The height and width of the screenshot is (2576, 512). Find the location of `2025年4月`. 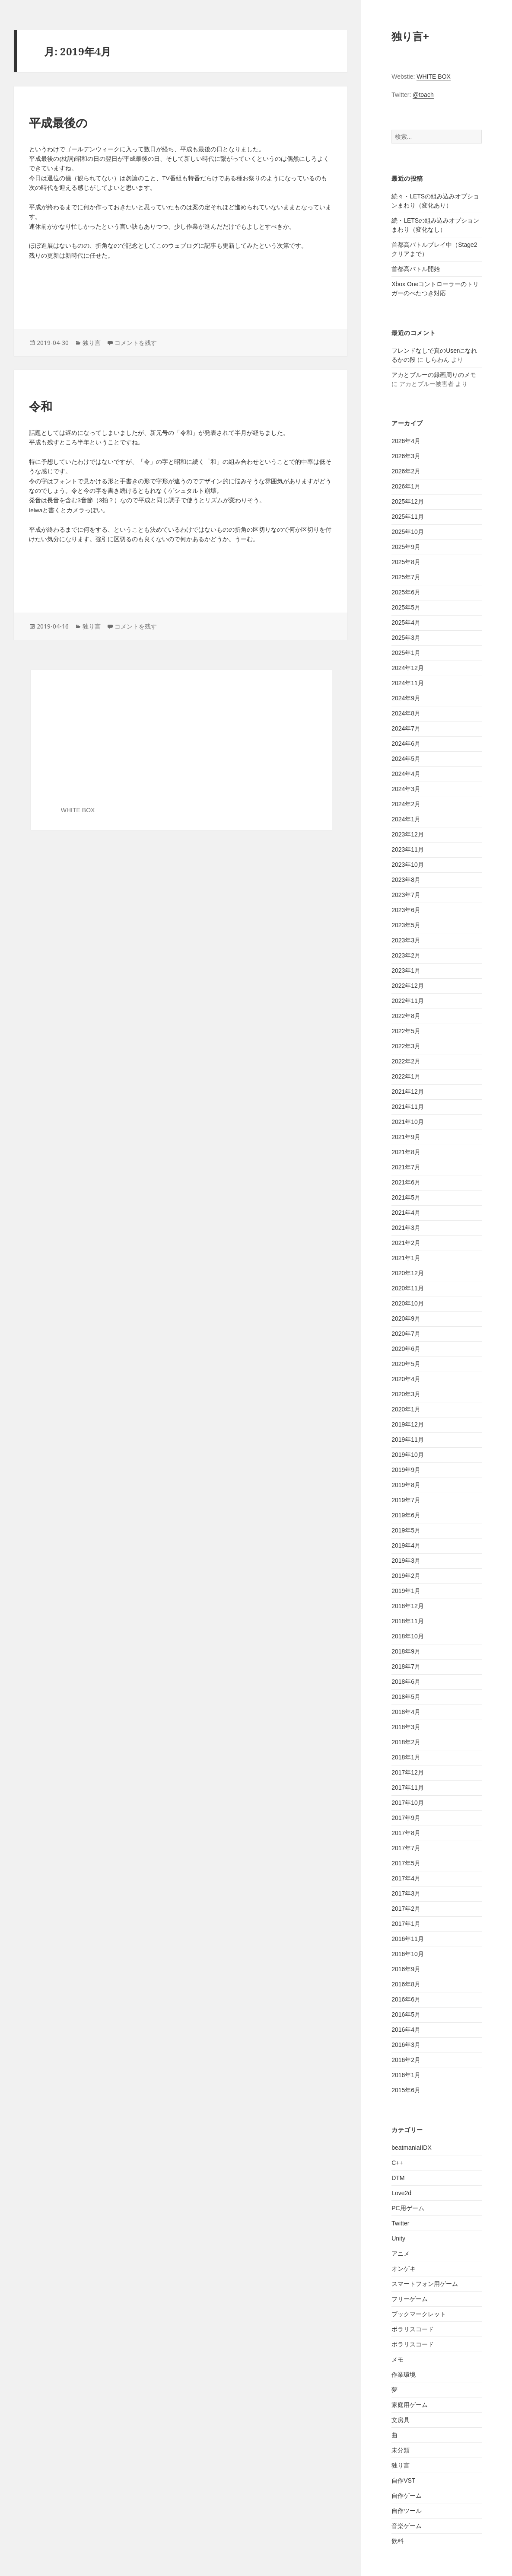

2025年4月 is located at coordinates (405, 622).